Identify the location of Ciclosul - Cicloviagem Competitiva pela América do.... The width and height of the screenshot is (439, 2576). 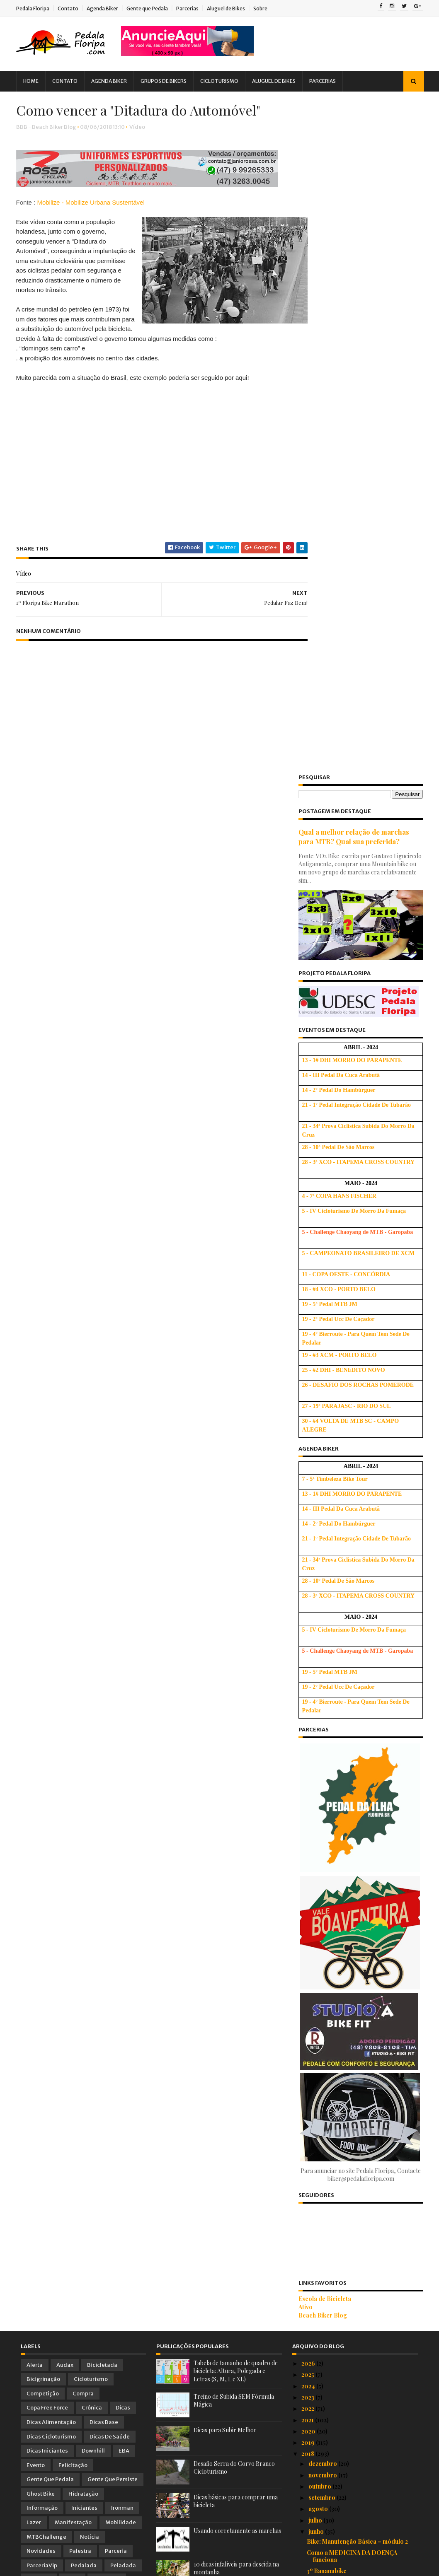
(362, 2338).